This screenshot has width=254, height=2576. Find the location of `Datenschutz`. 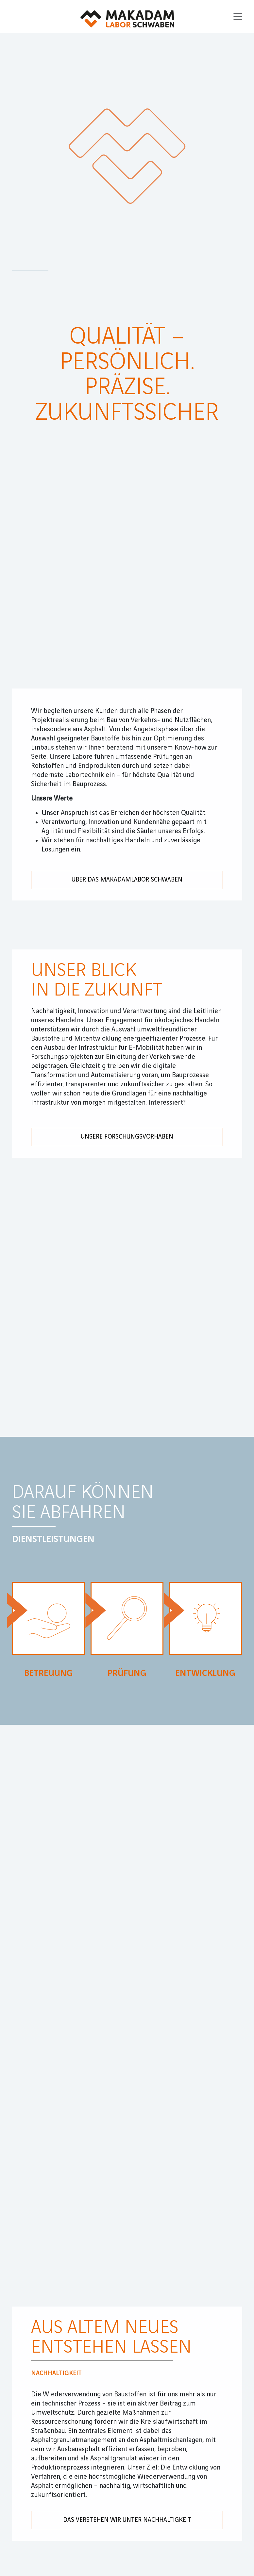

Datenschutz is located at coordinates (77, 1998).